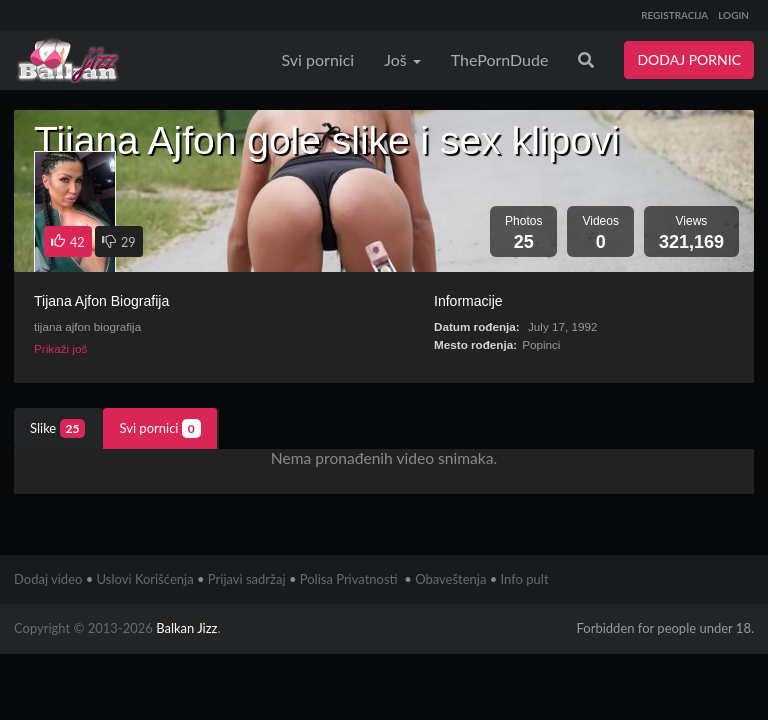 The image size is (768, 720). Describe the element at coordinates (402, 59) in the screenshot. I see `Još` at that location.